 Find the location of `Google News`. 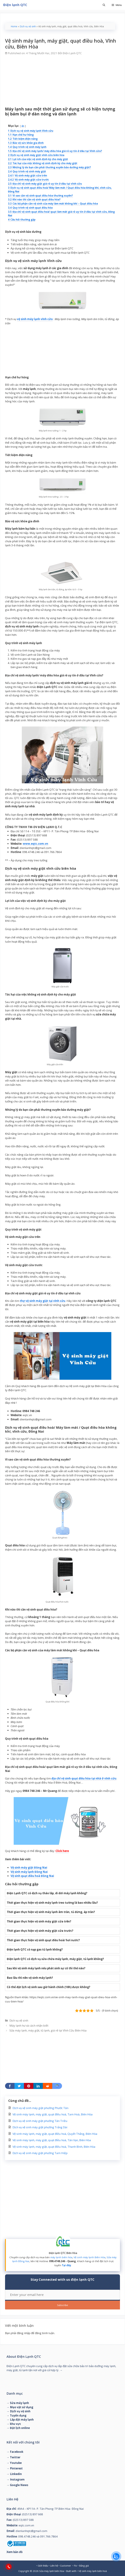

Google News is located at coordinates (19, 2485).